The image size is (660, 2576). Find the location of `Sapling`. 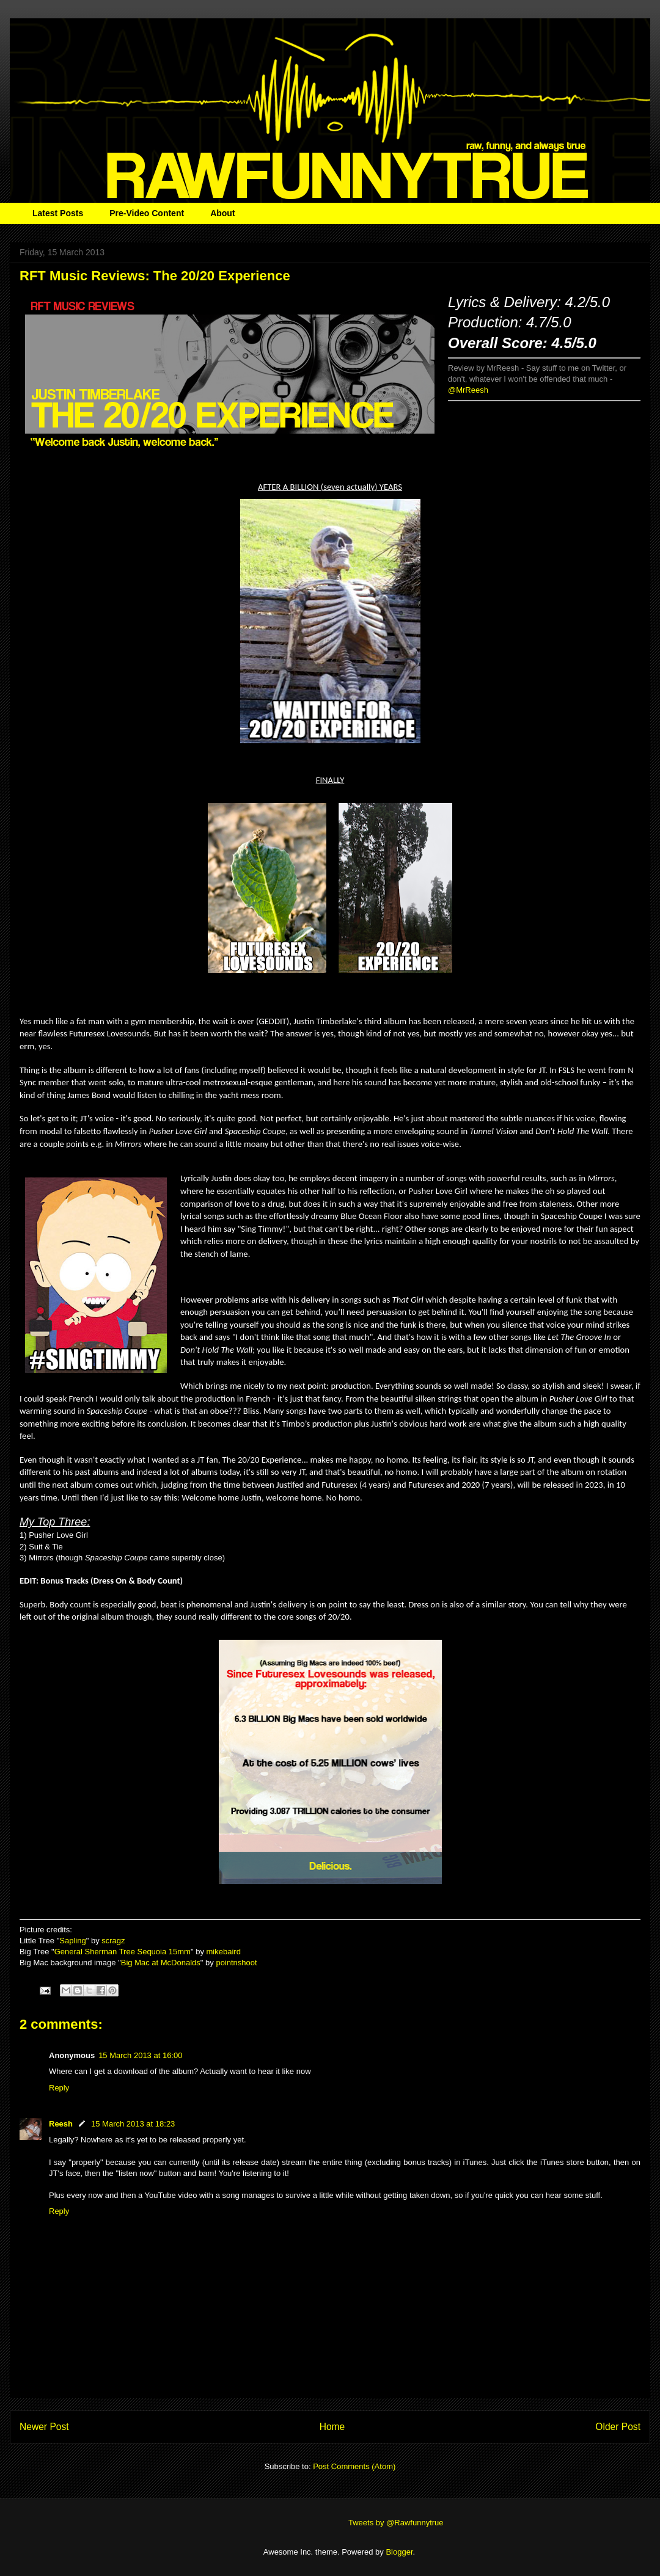

Sapling is located at coordinates (72, 1940).